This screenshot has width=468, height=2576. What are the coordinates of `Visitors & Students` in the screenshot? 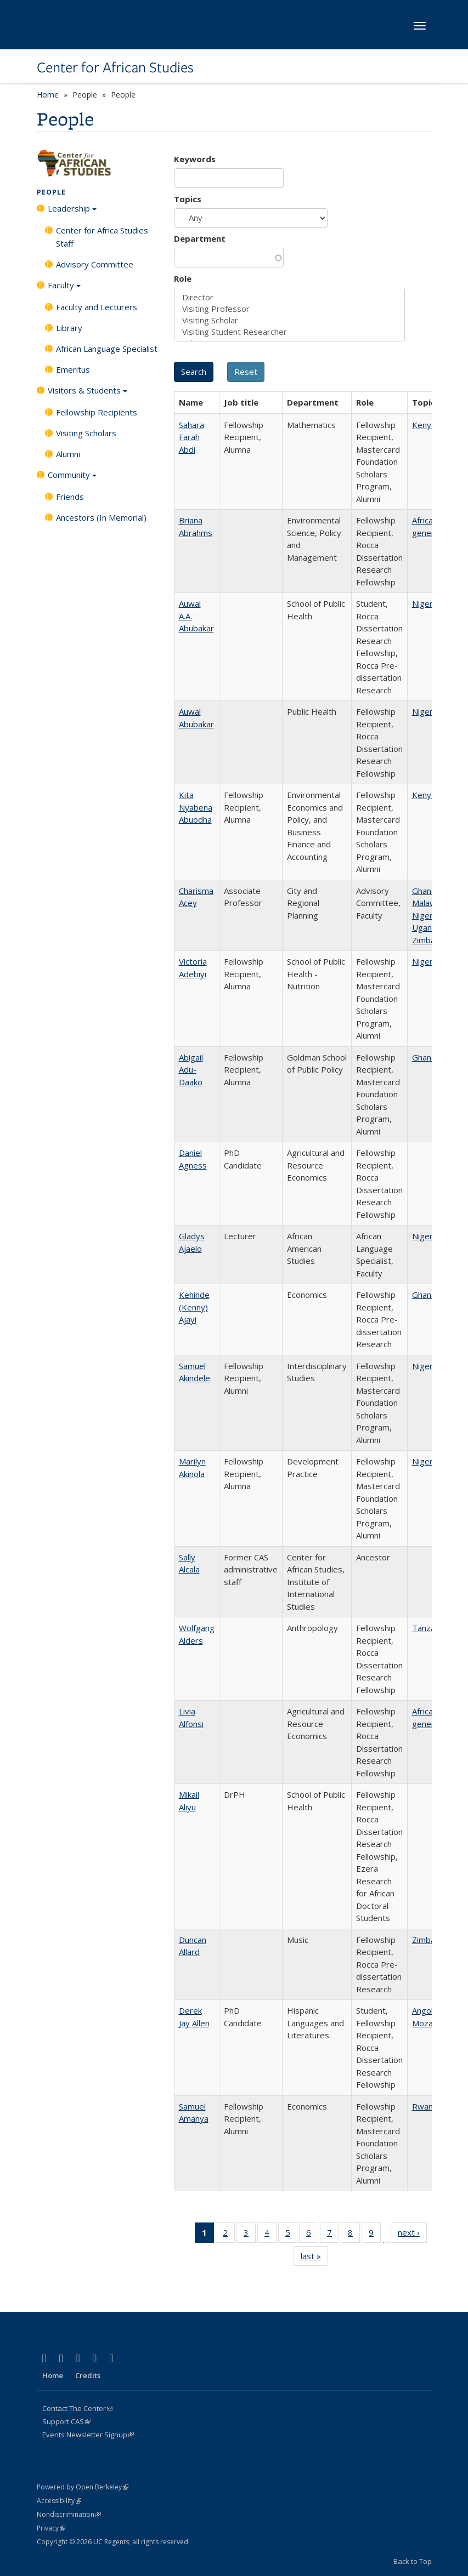 It's located at (87, 394).